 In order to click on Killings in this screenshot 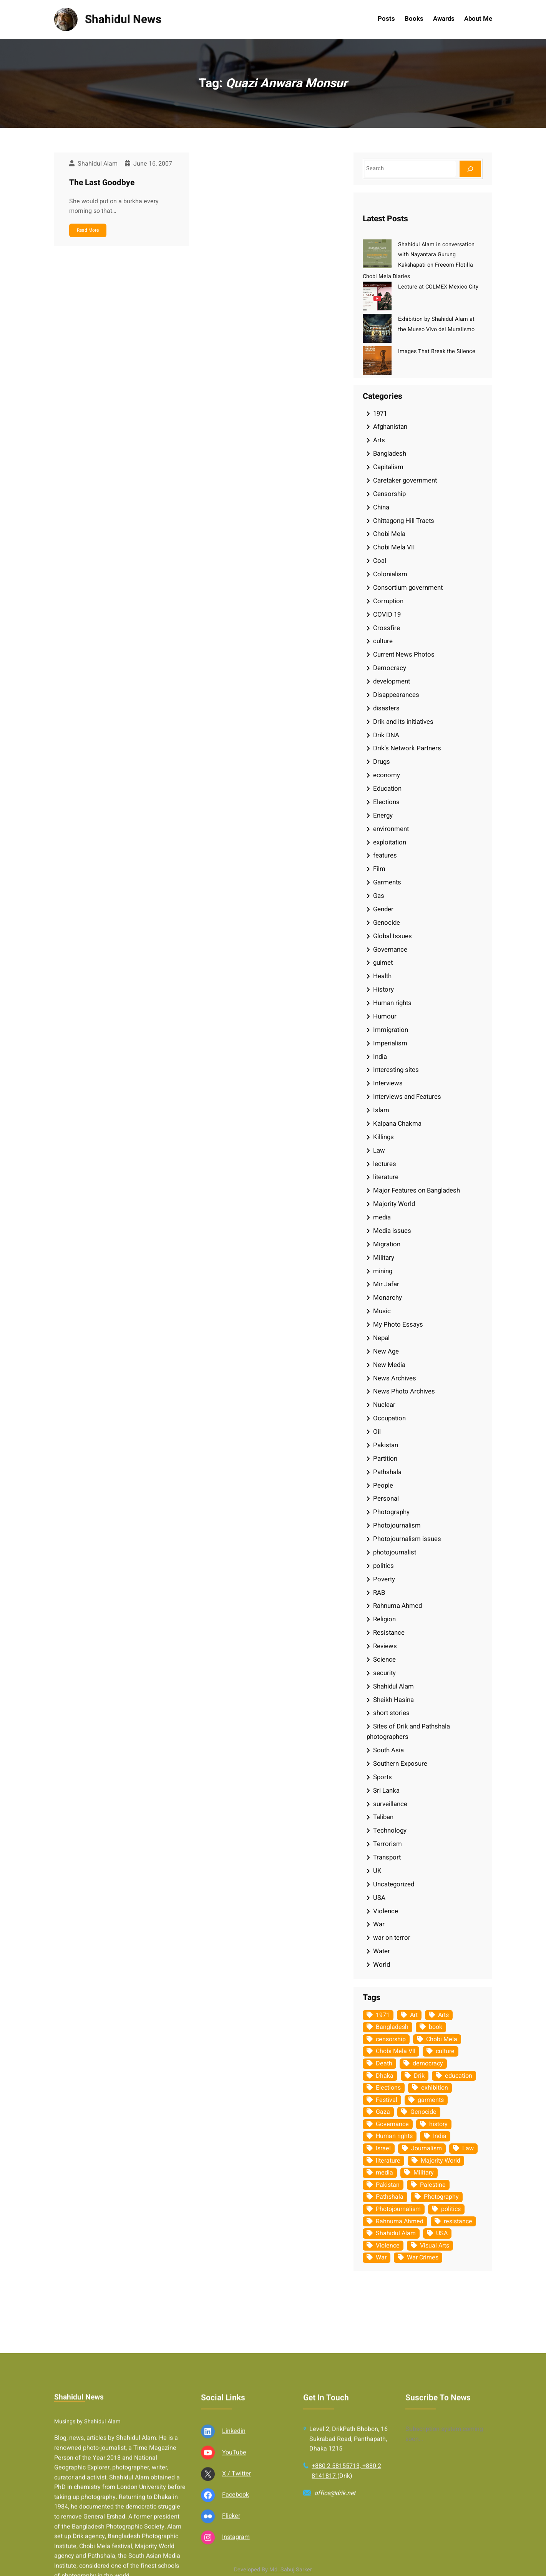, I will do `click(383, 1137)`.